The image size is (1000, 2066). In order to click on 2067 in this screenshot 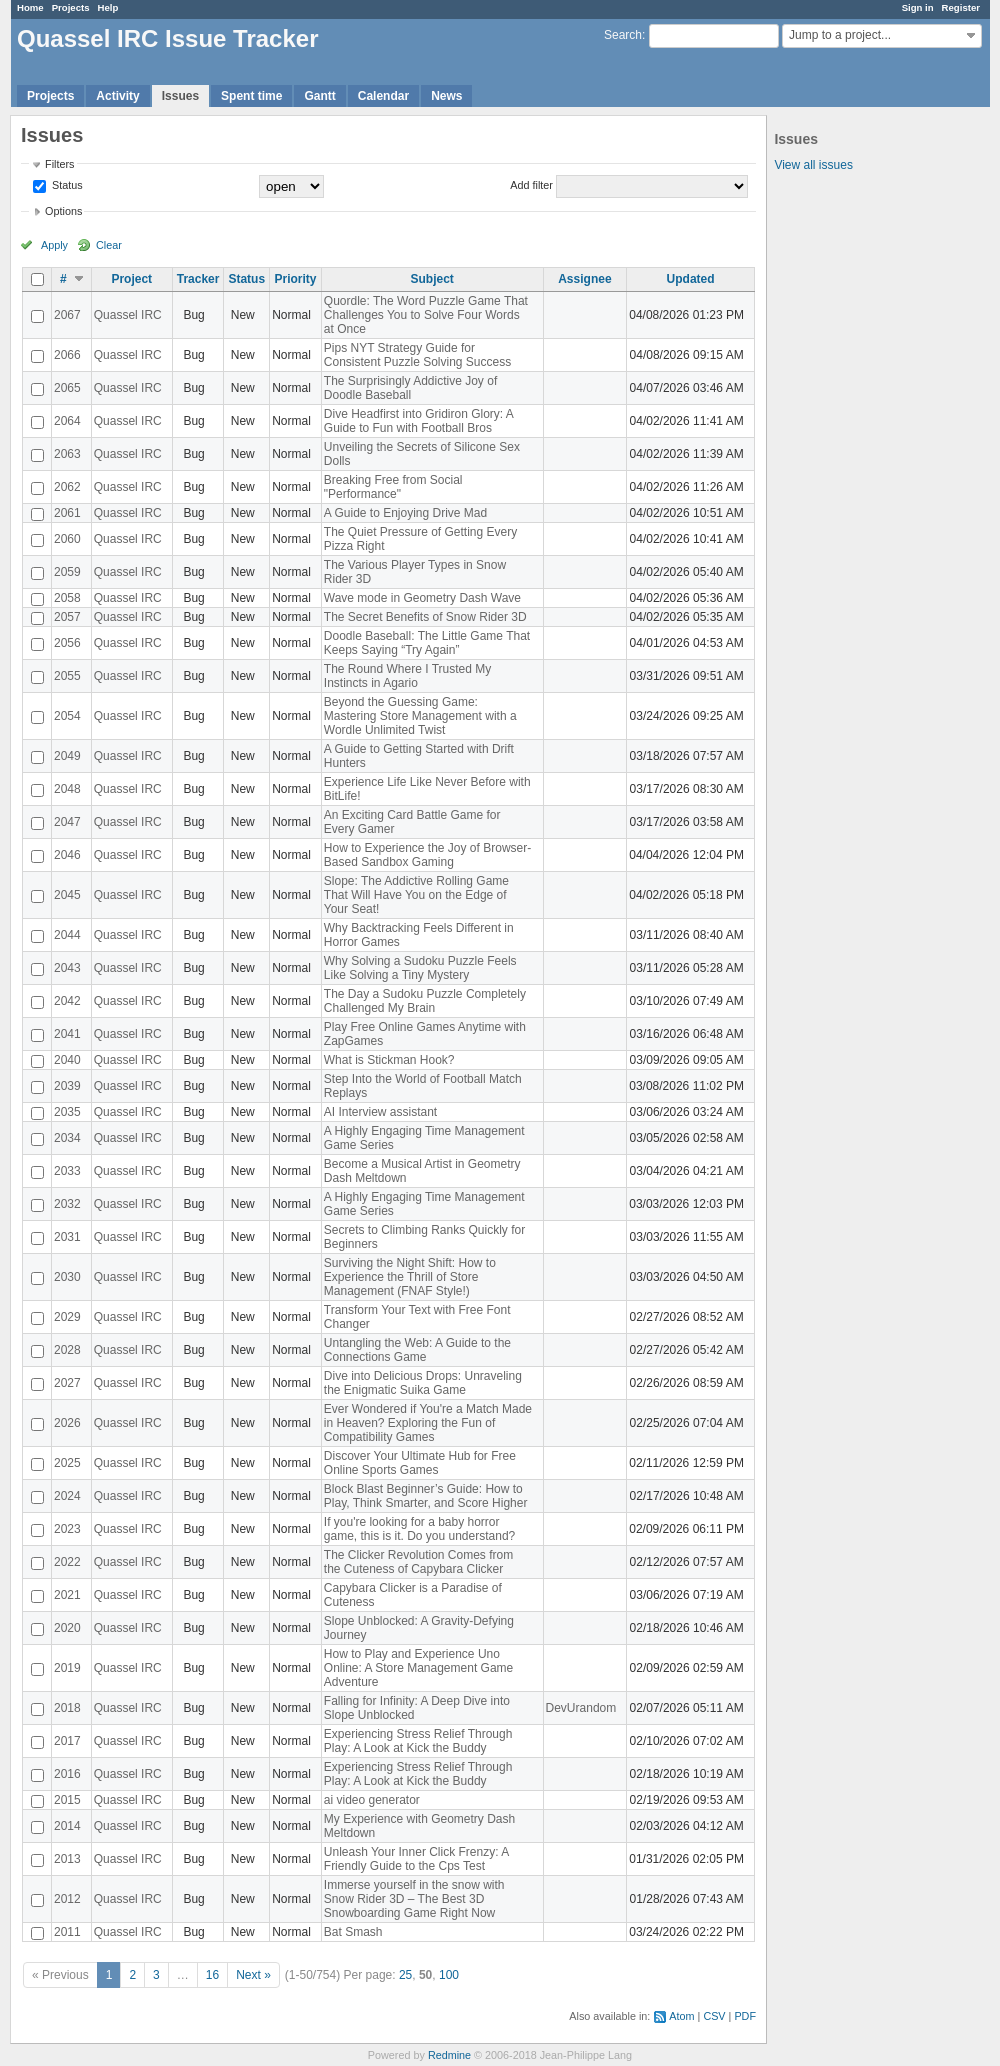, I will do `click(67, 315)`.